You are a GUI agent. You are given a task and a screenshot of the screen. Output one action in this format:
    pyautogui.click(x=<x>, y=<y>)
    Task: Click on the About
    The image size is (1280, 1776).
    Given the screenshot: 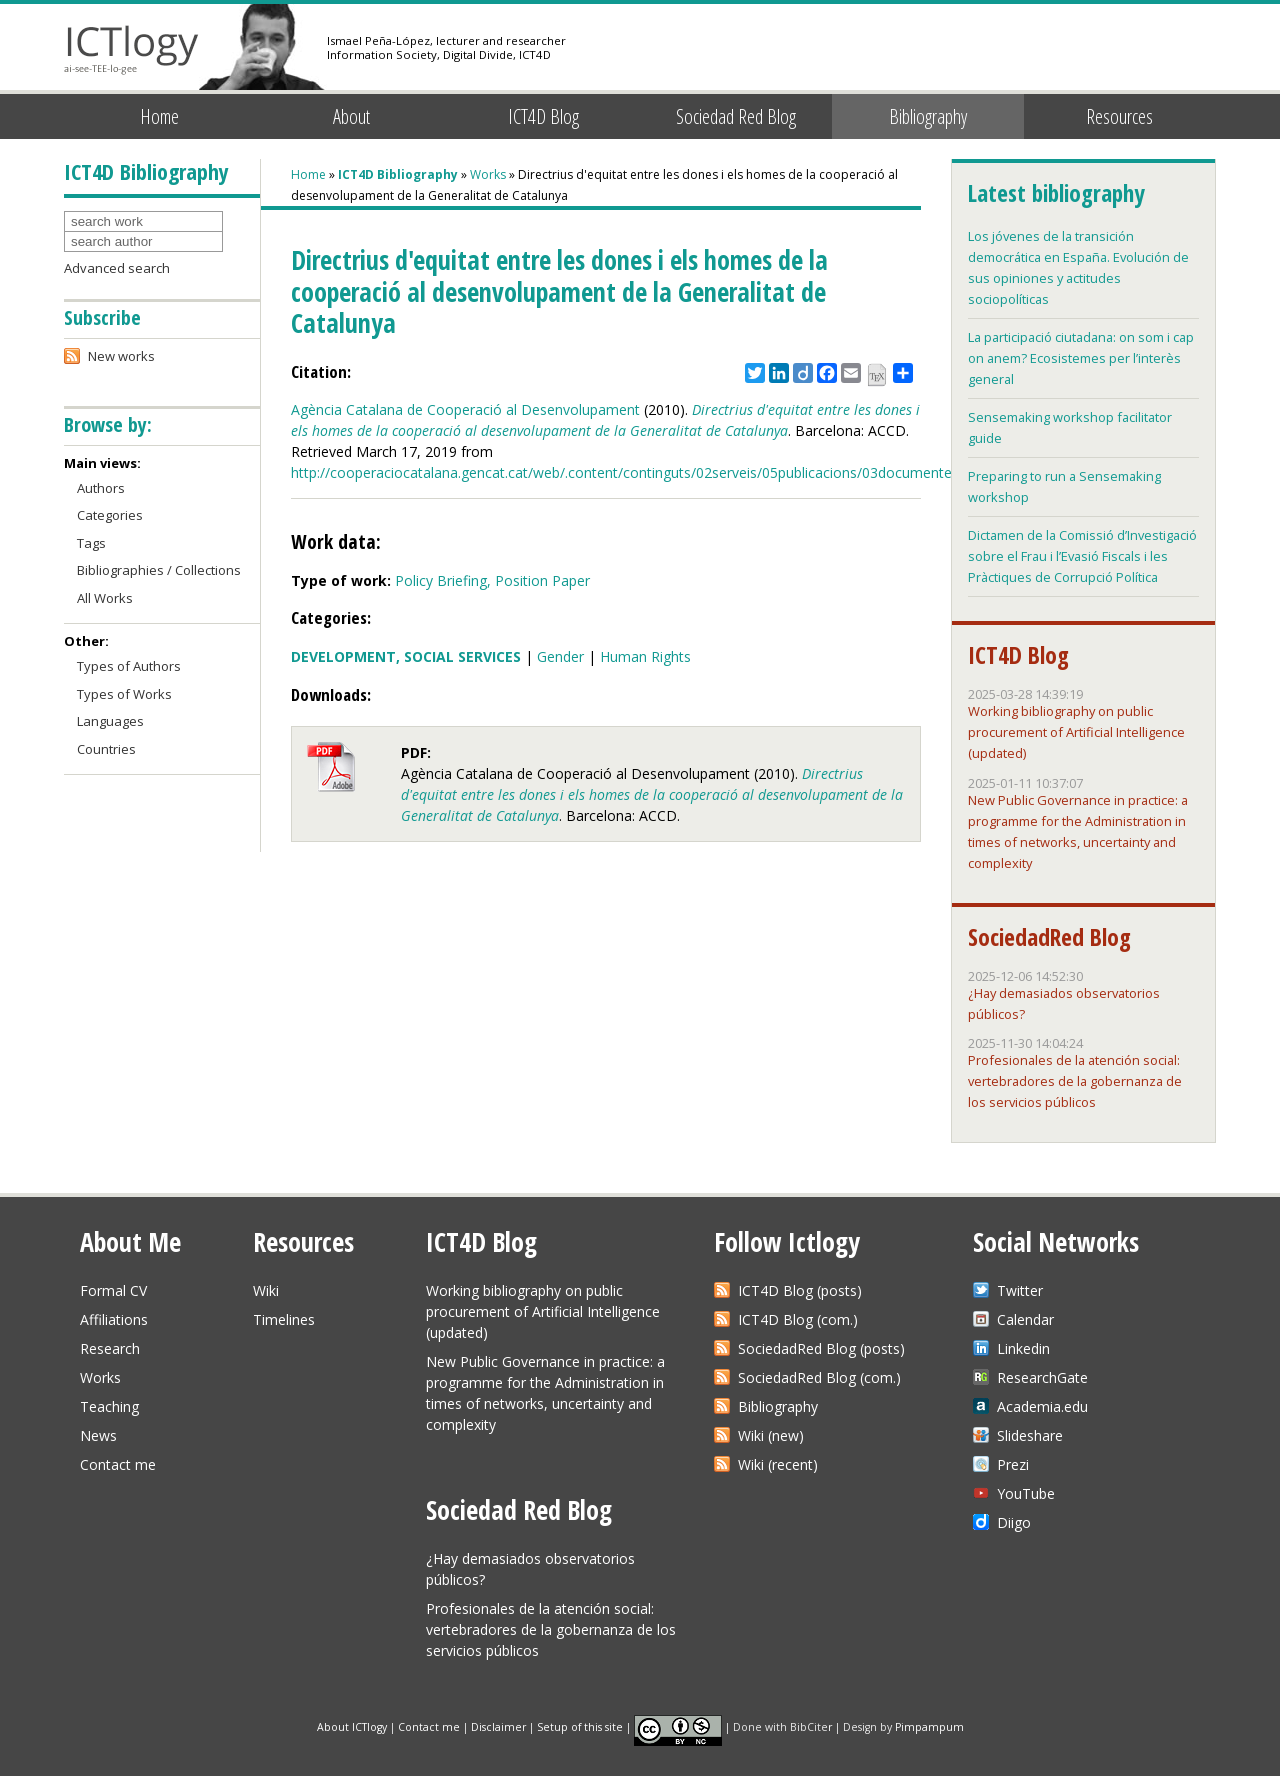 What is the action you would take?
    pyautogui.click(x=351, y=116)
    